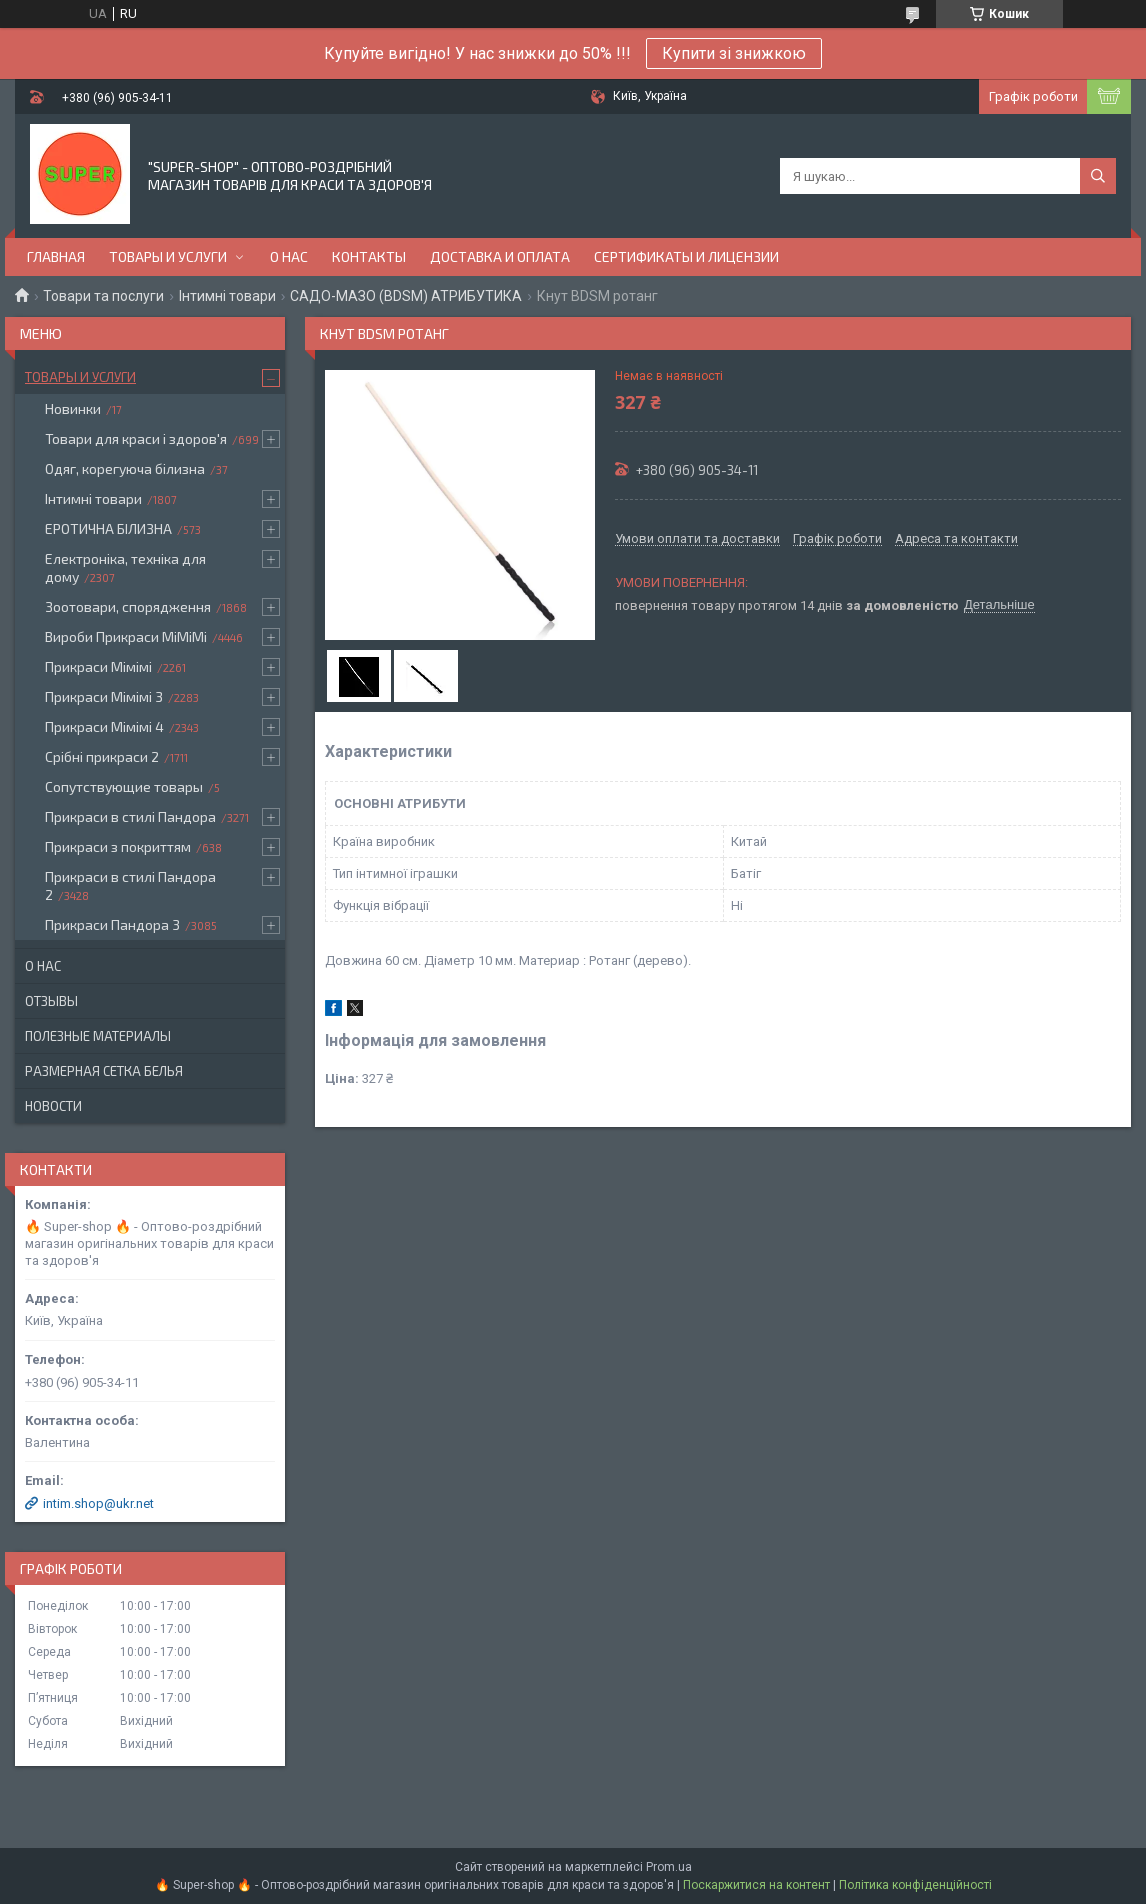  I want to click on Срібні прикраси 2, so click(102, 756).